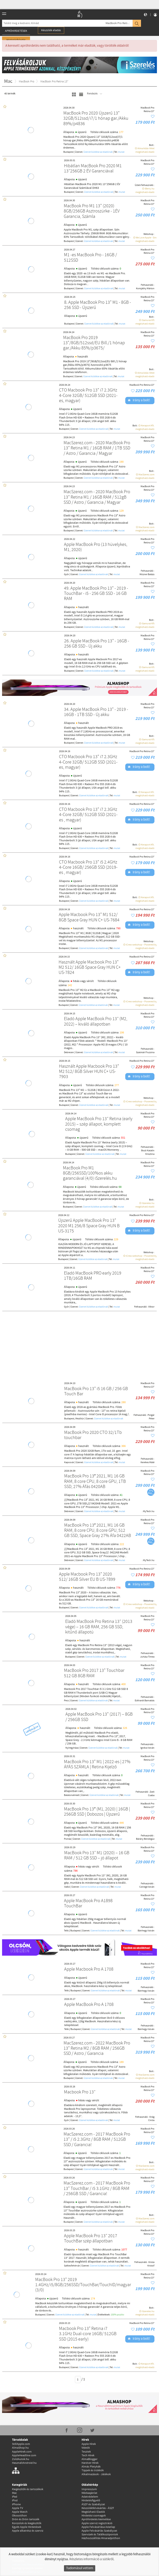 This screenshot has height=2576, width=159. I want to click on Hibátlan MacBook Pro 2020 M1 13”256GB 2 ÉV Garanciával, so click(93, 168).